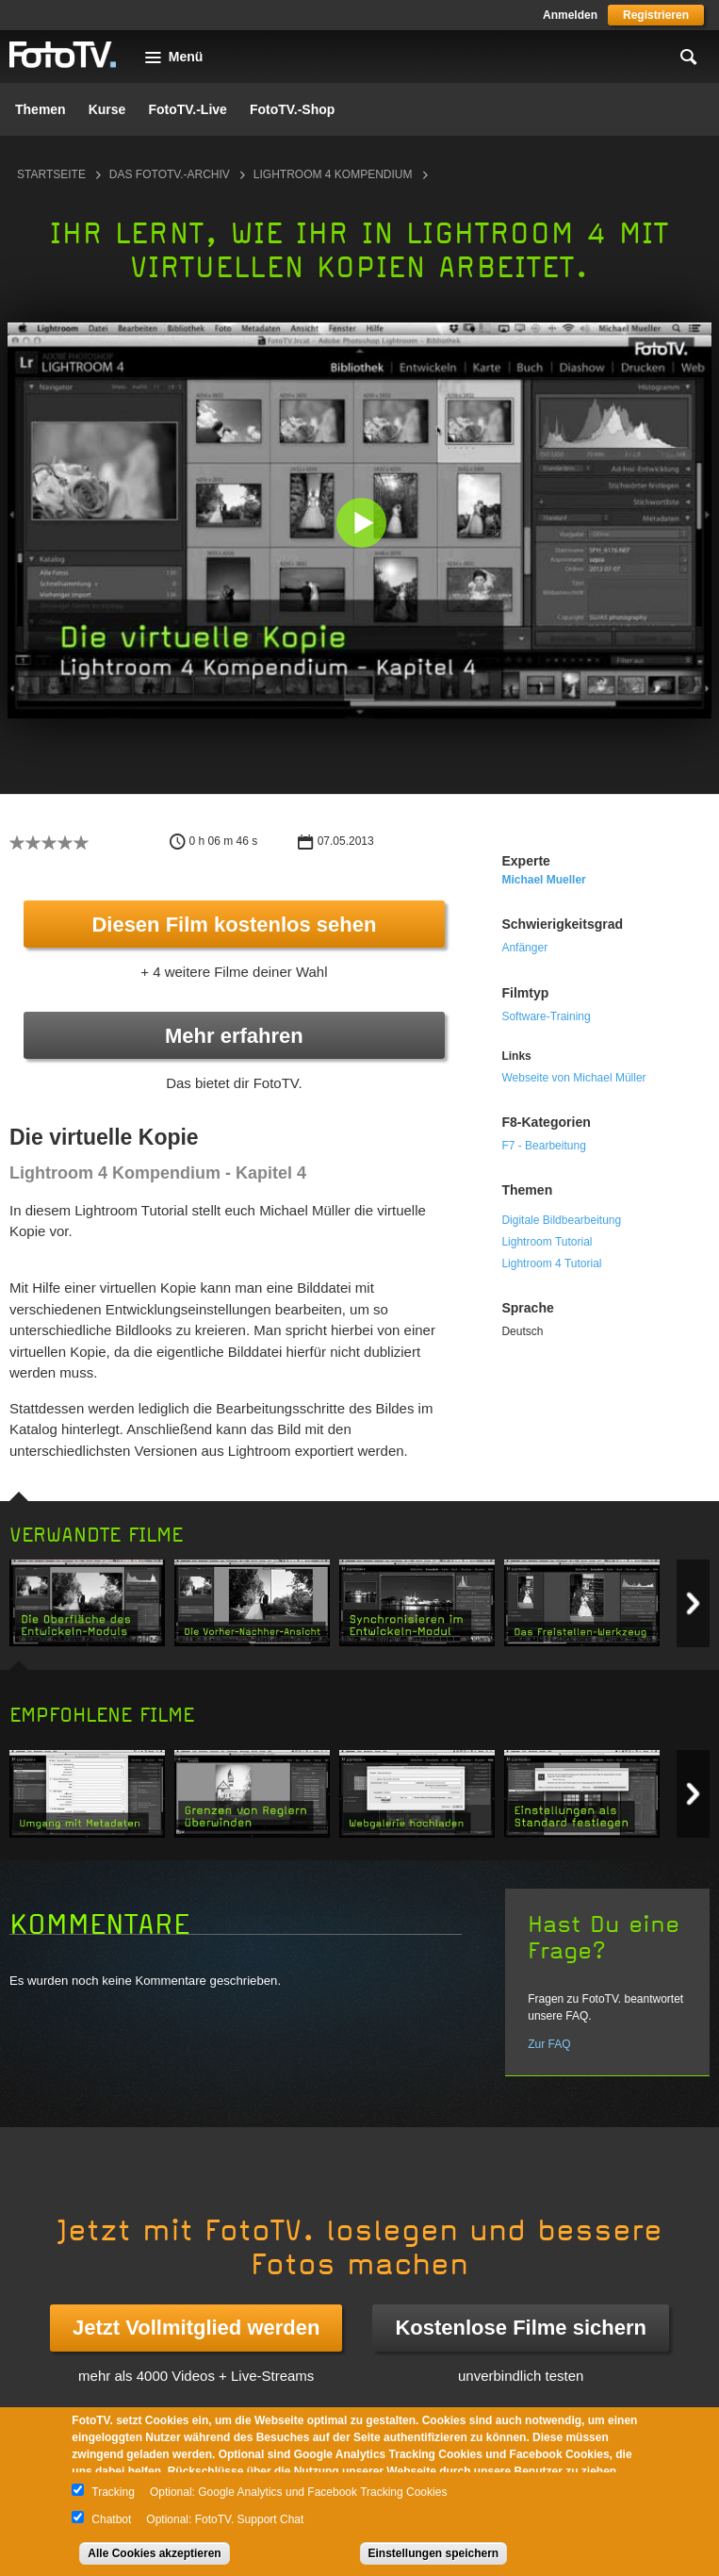 Image resolution: width=719 pixels, height=2576 pixels. Describe the element at coordinates (113, 2492) in the screenshot. I see `Tracking` at that location.